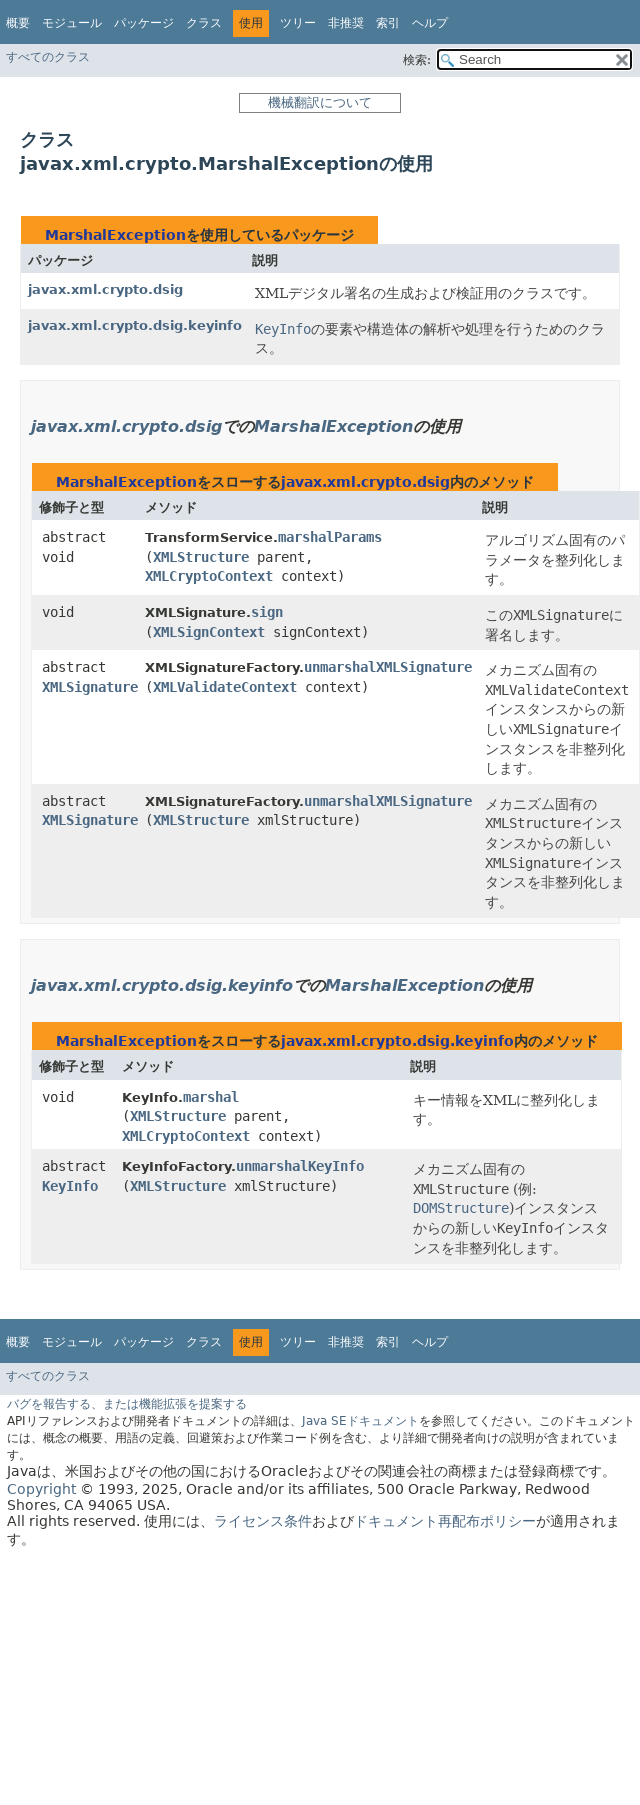 This screenshot has height=1805, width=640. What do you see at coordinates (346, 23) in the screenshot?
I see `非推奨` at bounding box center [346, 23].